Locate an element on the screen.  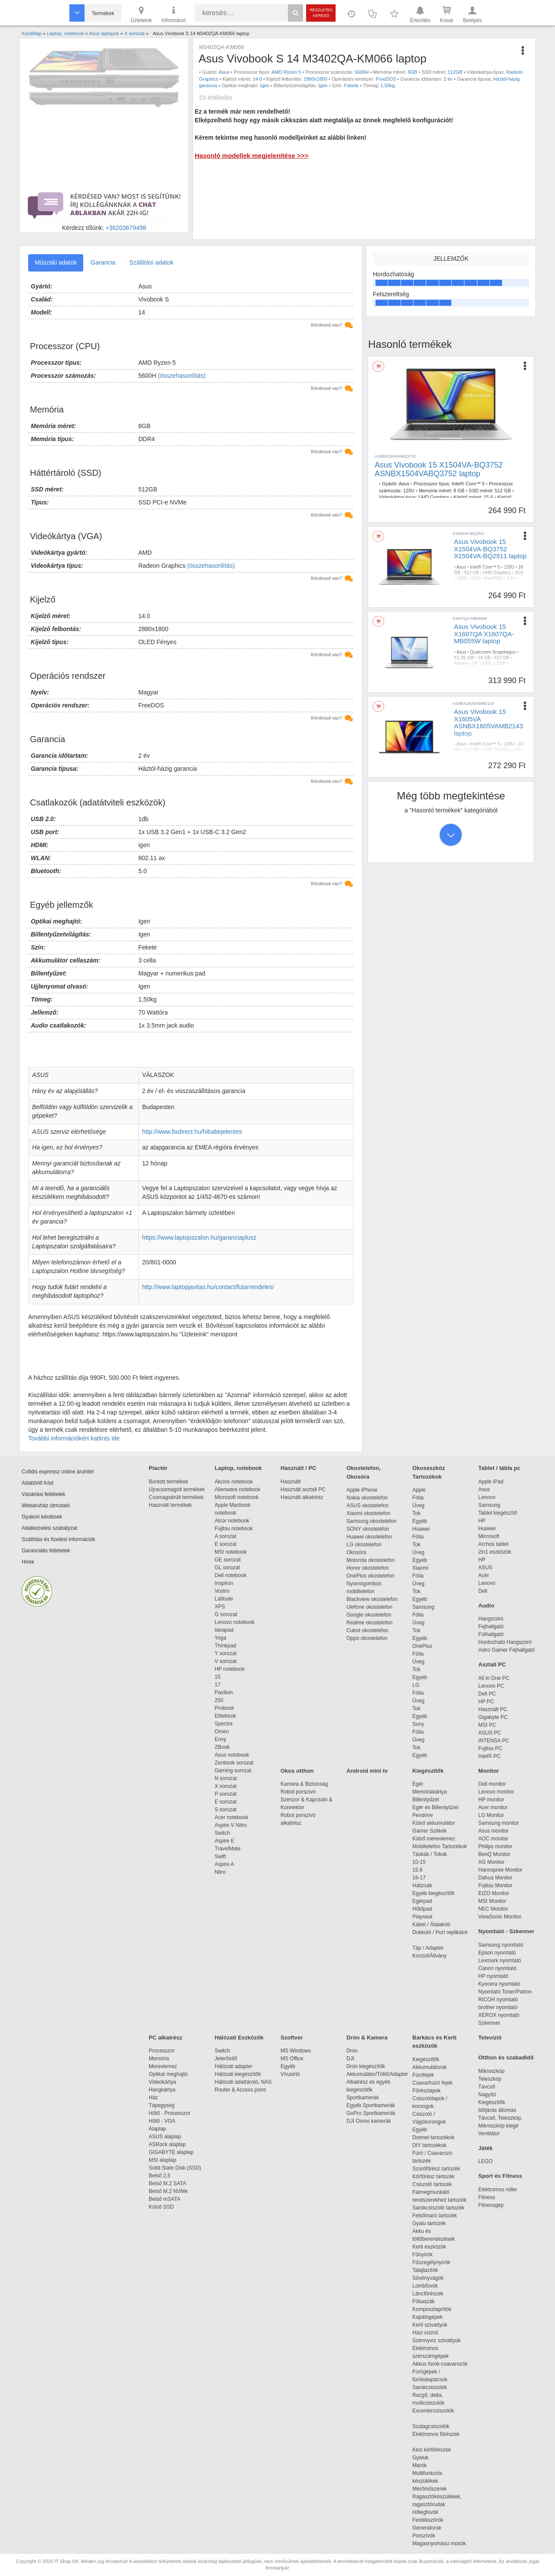
Kerti eszközök is located at coordinates (429, 2247).